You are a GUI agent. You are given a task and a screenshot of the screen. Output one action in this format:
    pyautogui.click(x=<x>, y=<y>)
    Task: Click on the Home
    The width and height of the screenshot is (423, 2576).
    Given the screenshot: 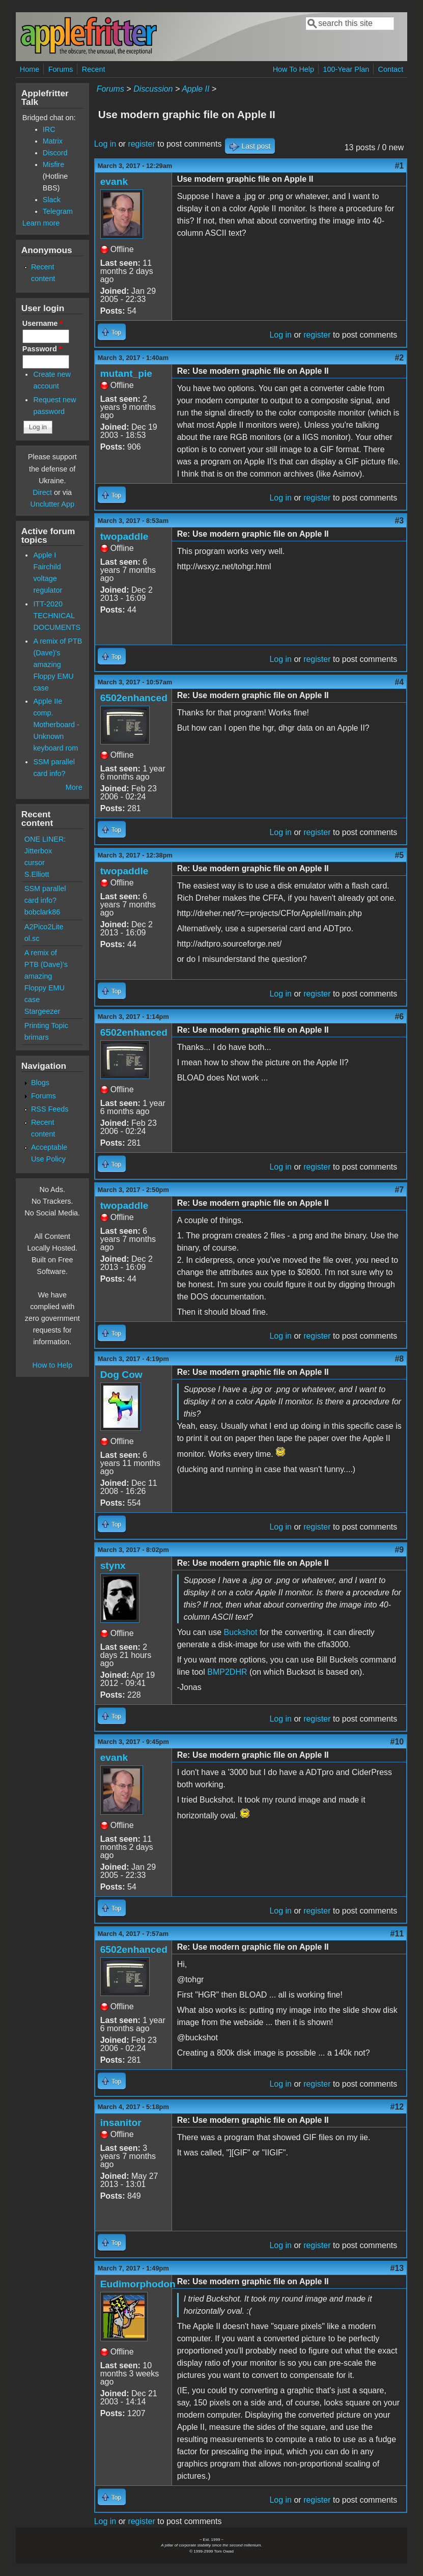 What is the action you would take?
    pyautogui.click(x=29, y=69)
    